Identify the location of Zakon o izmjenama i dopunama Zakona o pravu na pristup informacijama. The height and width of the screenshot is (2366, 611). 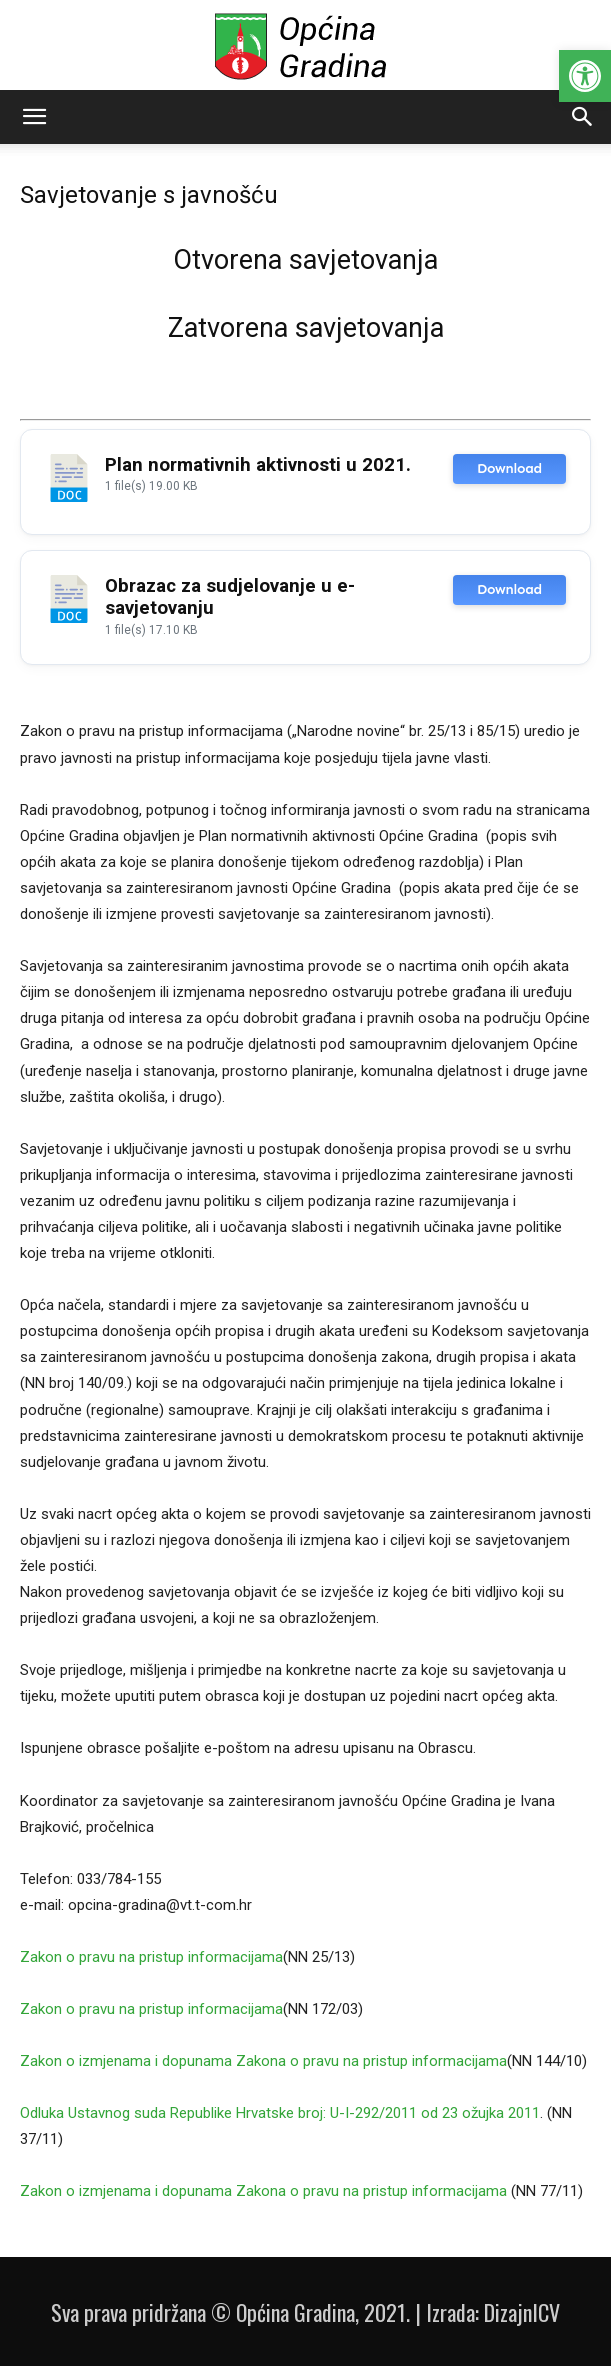
(263, 2061).